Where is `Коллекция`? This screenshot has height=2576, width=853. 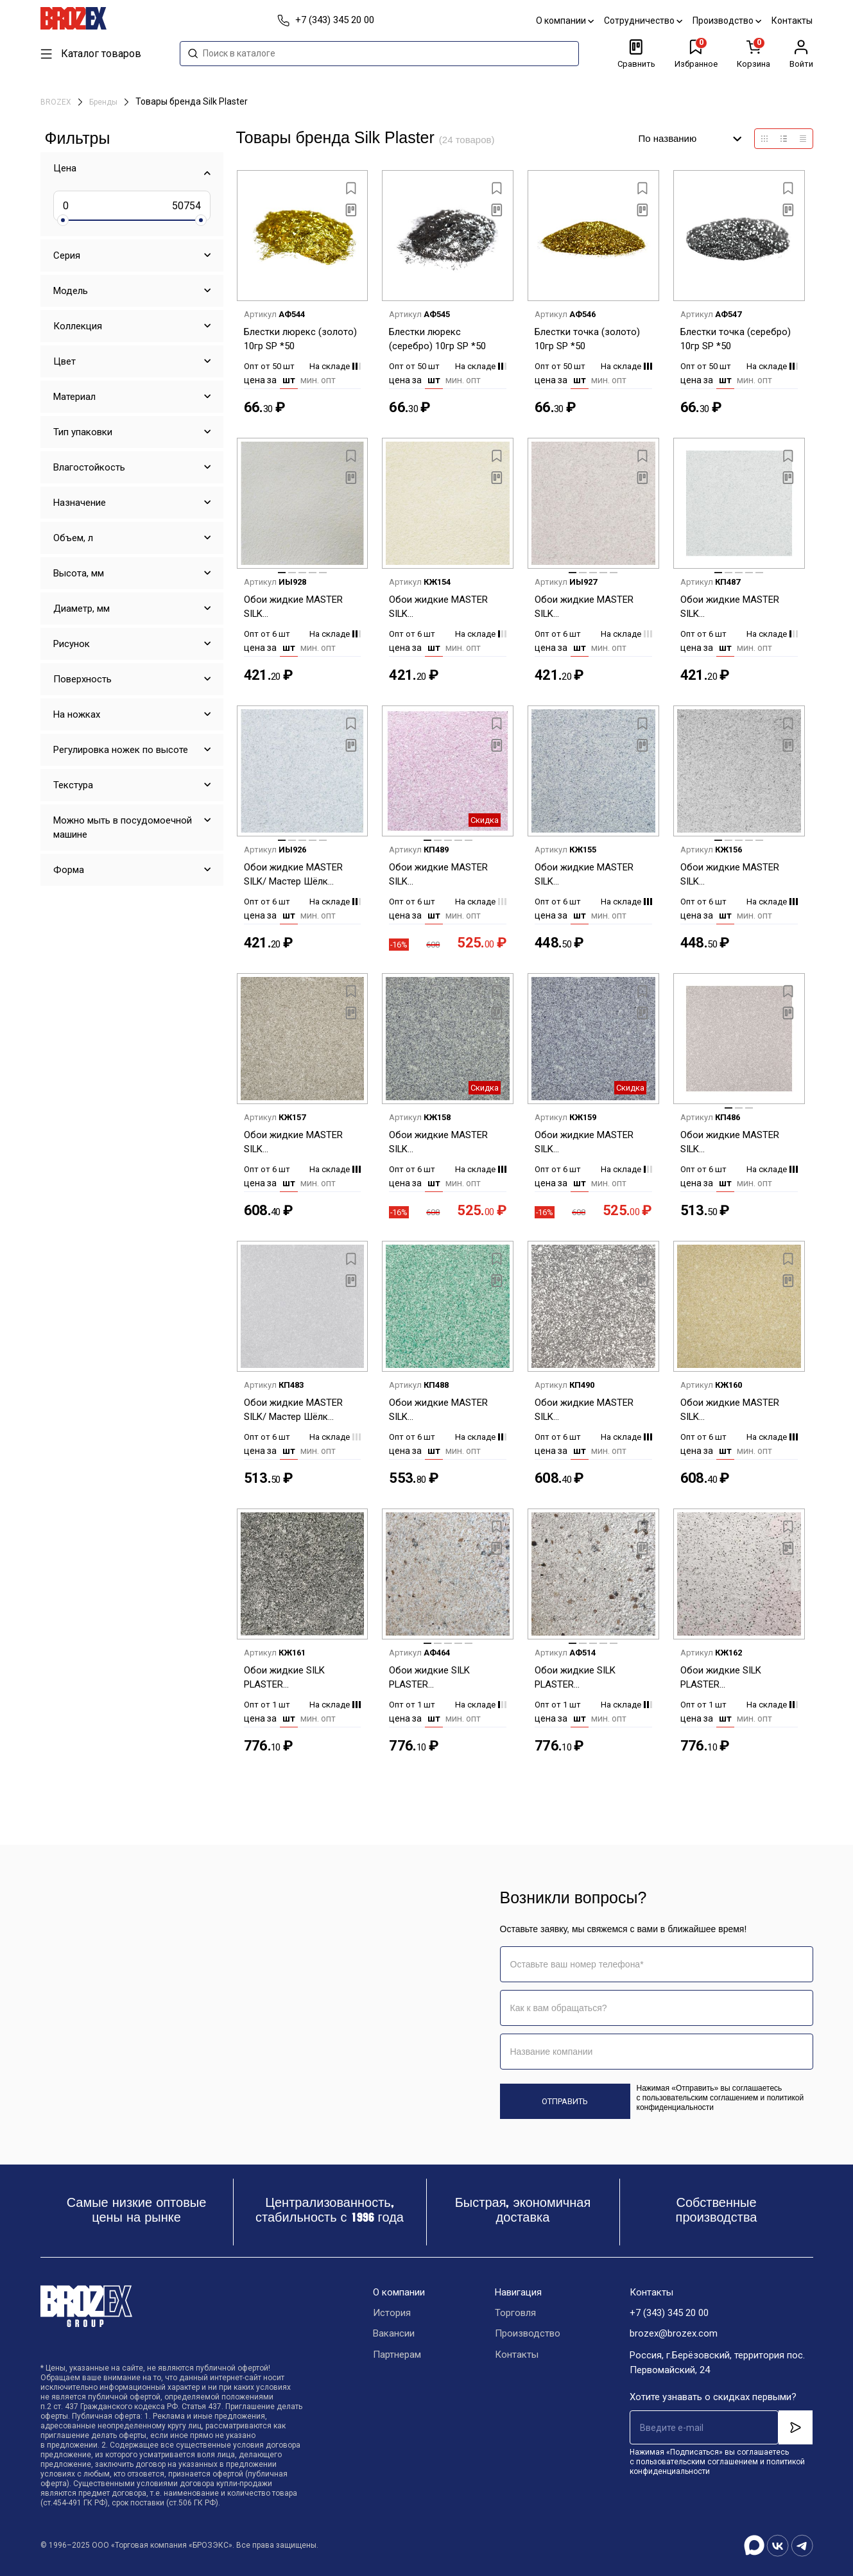
Коллекция is located at coordinates (77, 326).